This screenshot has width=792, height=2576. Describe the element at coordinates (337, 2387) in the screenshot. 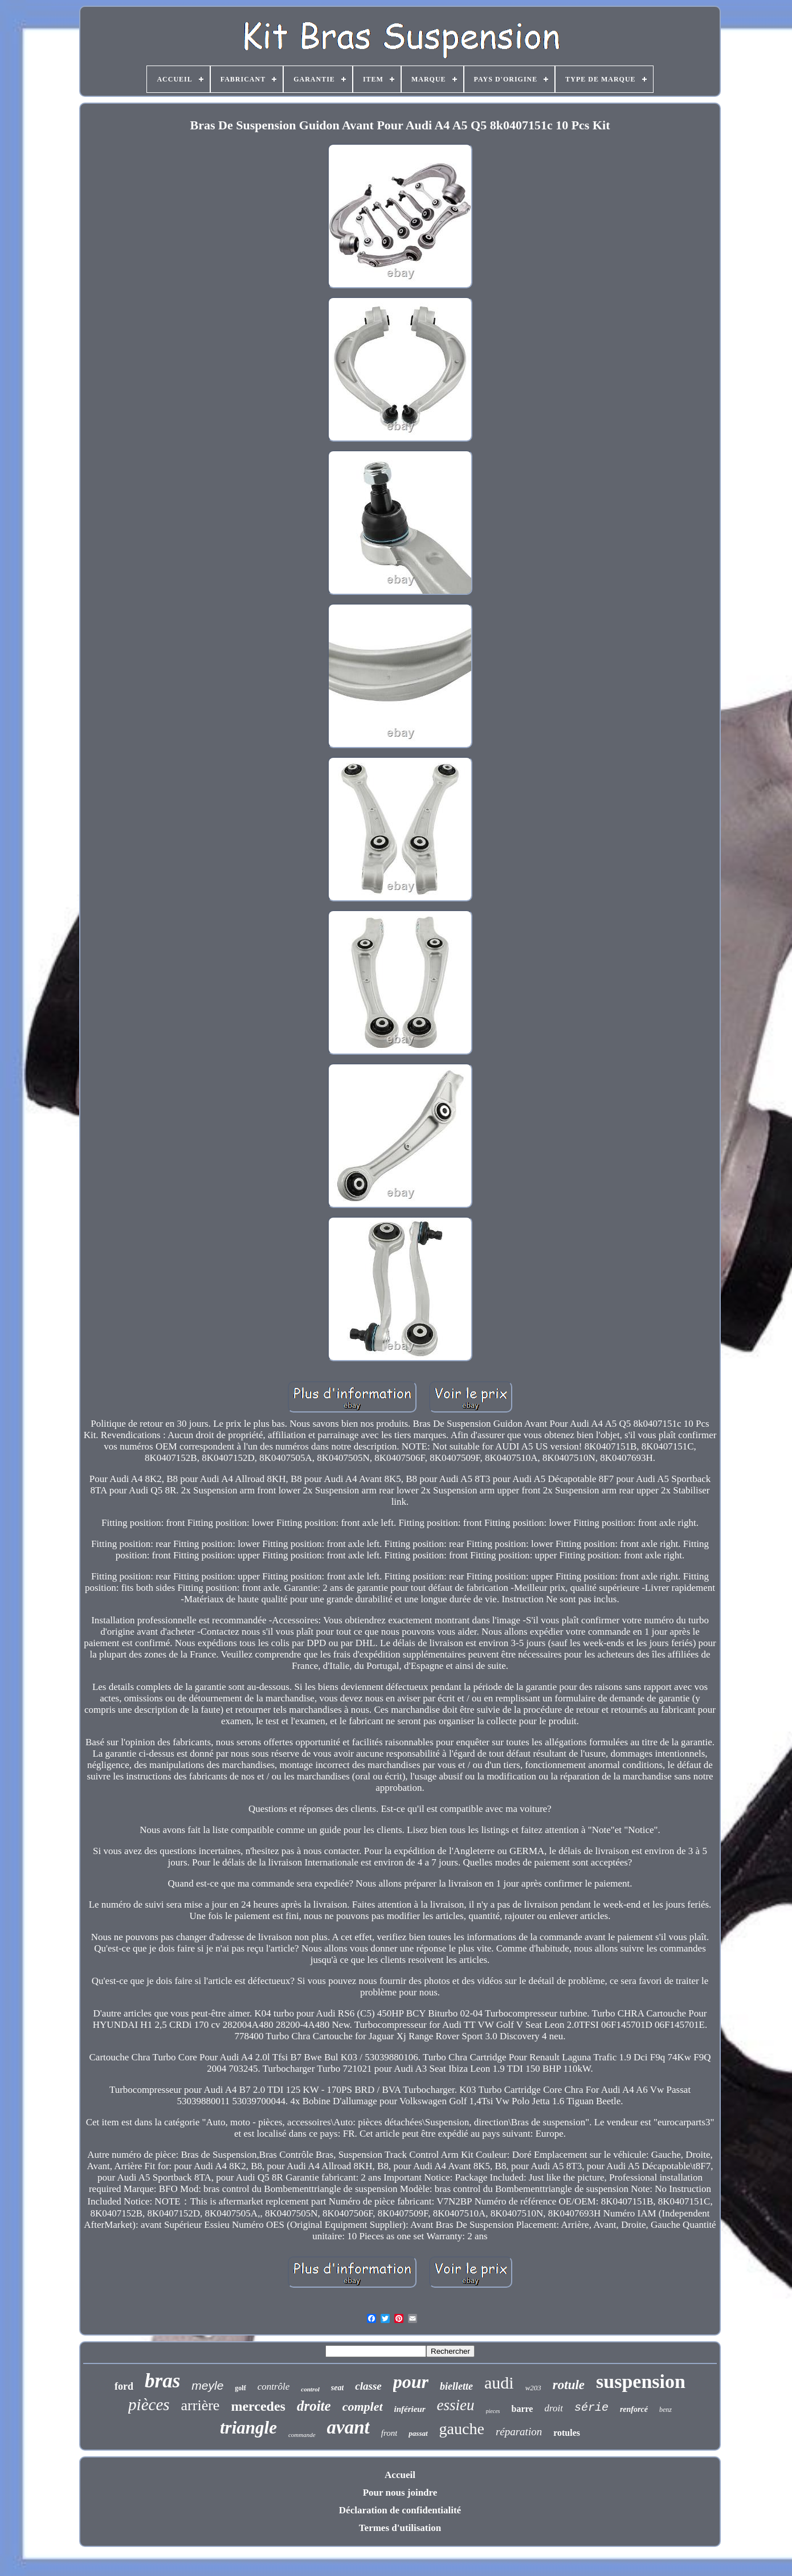

I see `seat` at that location.